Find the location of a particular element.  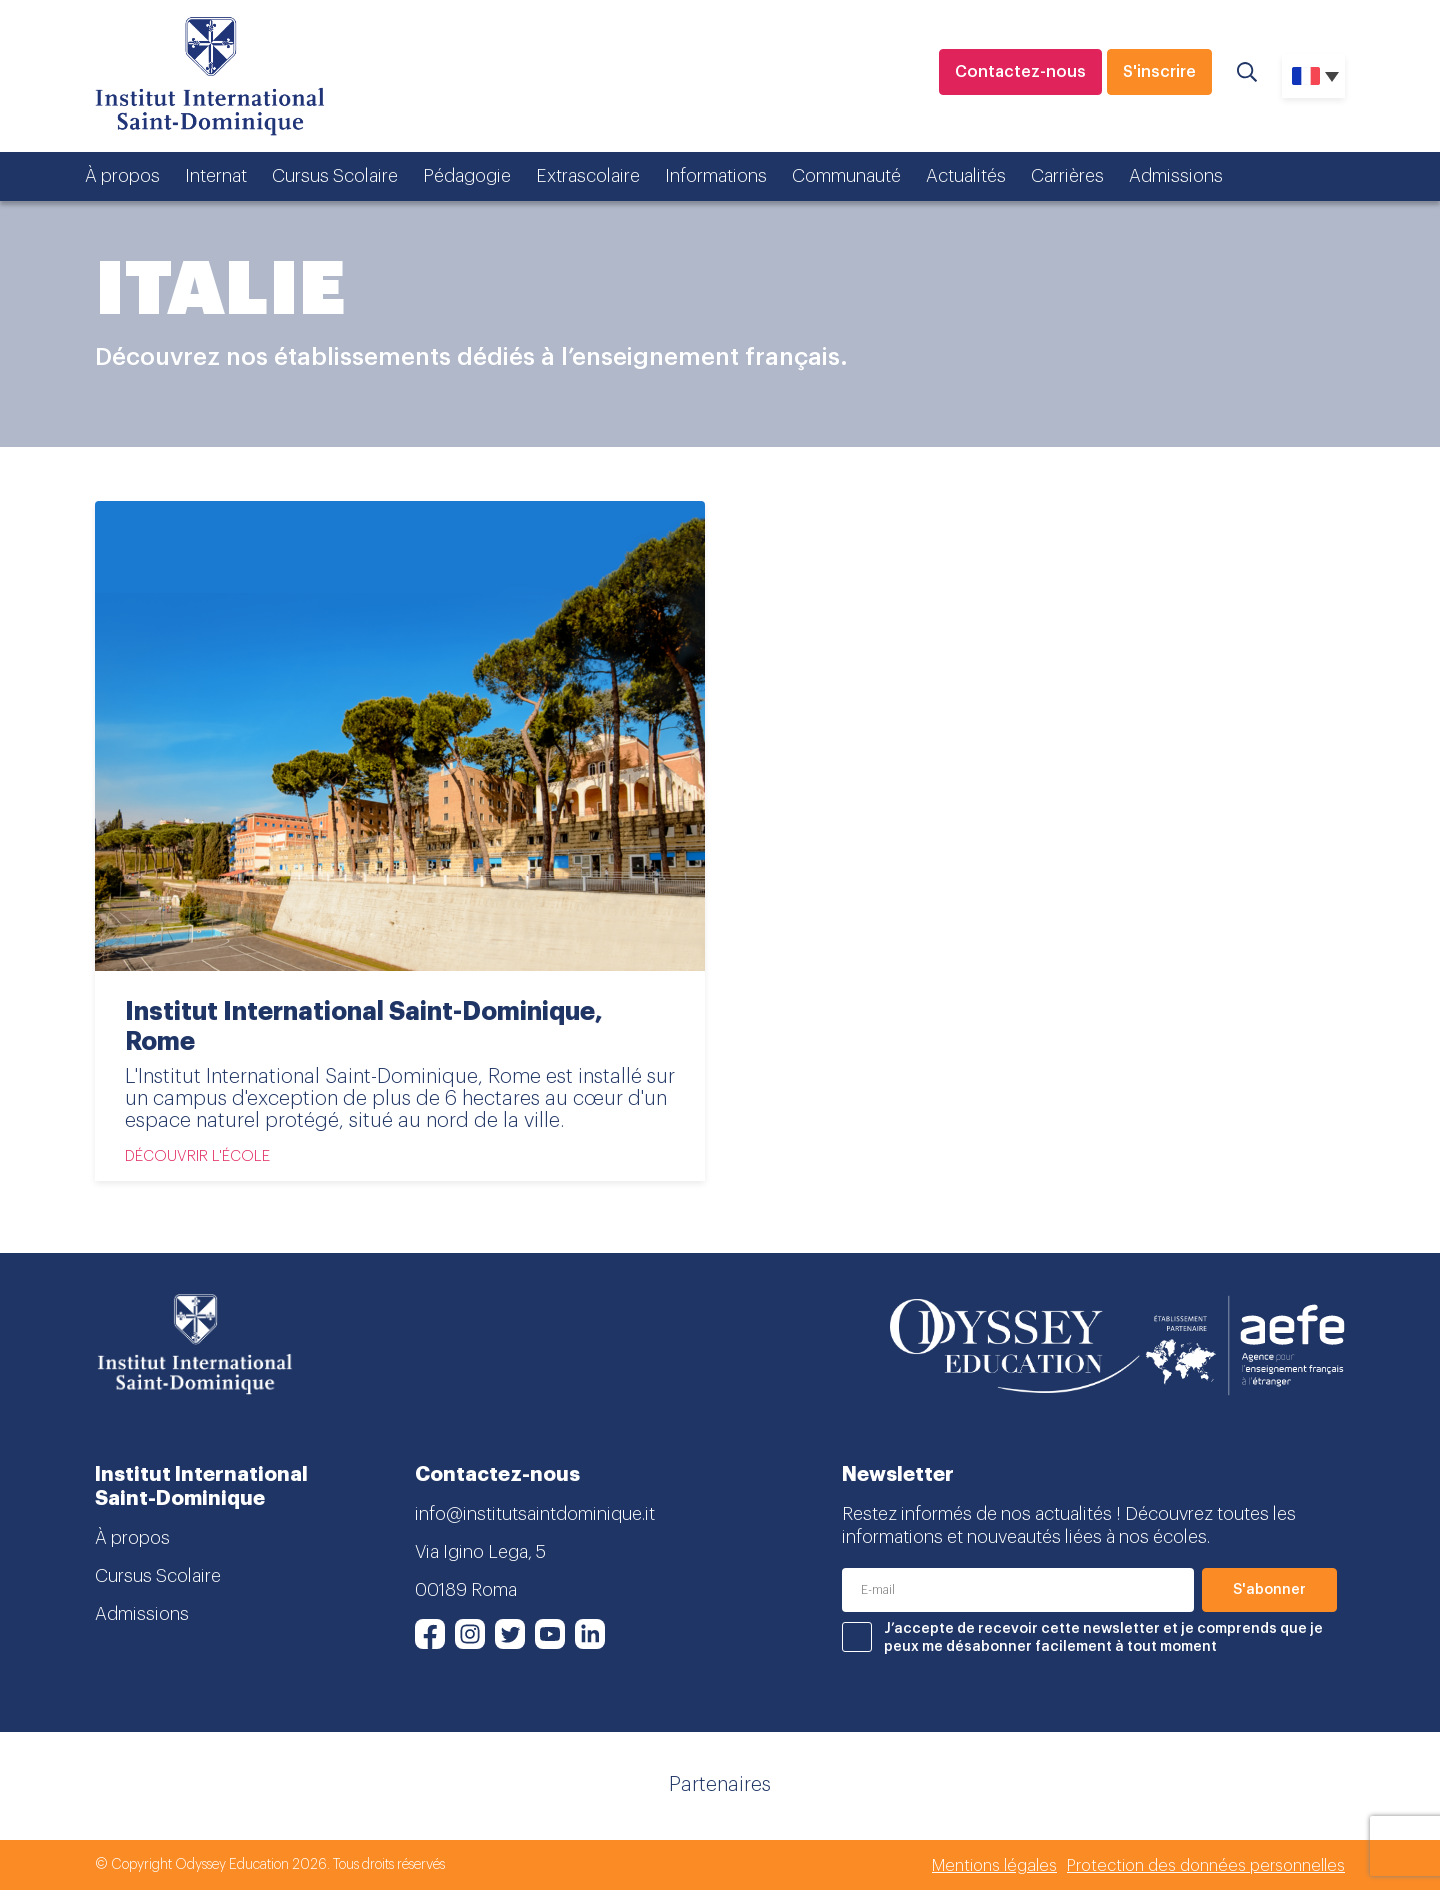

Carrières is located at coordinates (1067, 176).